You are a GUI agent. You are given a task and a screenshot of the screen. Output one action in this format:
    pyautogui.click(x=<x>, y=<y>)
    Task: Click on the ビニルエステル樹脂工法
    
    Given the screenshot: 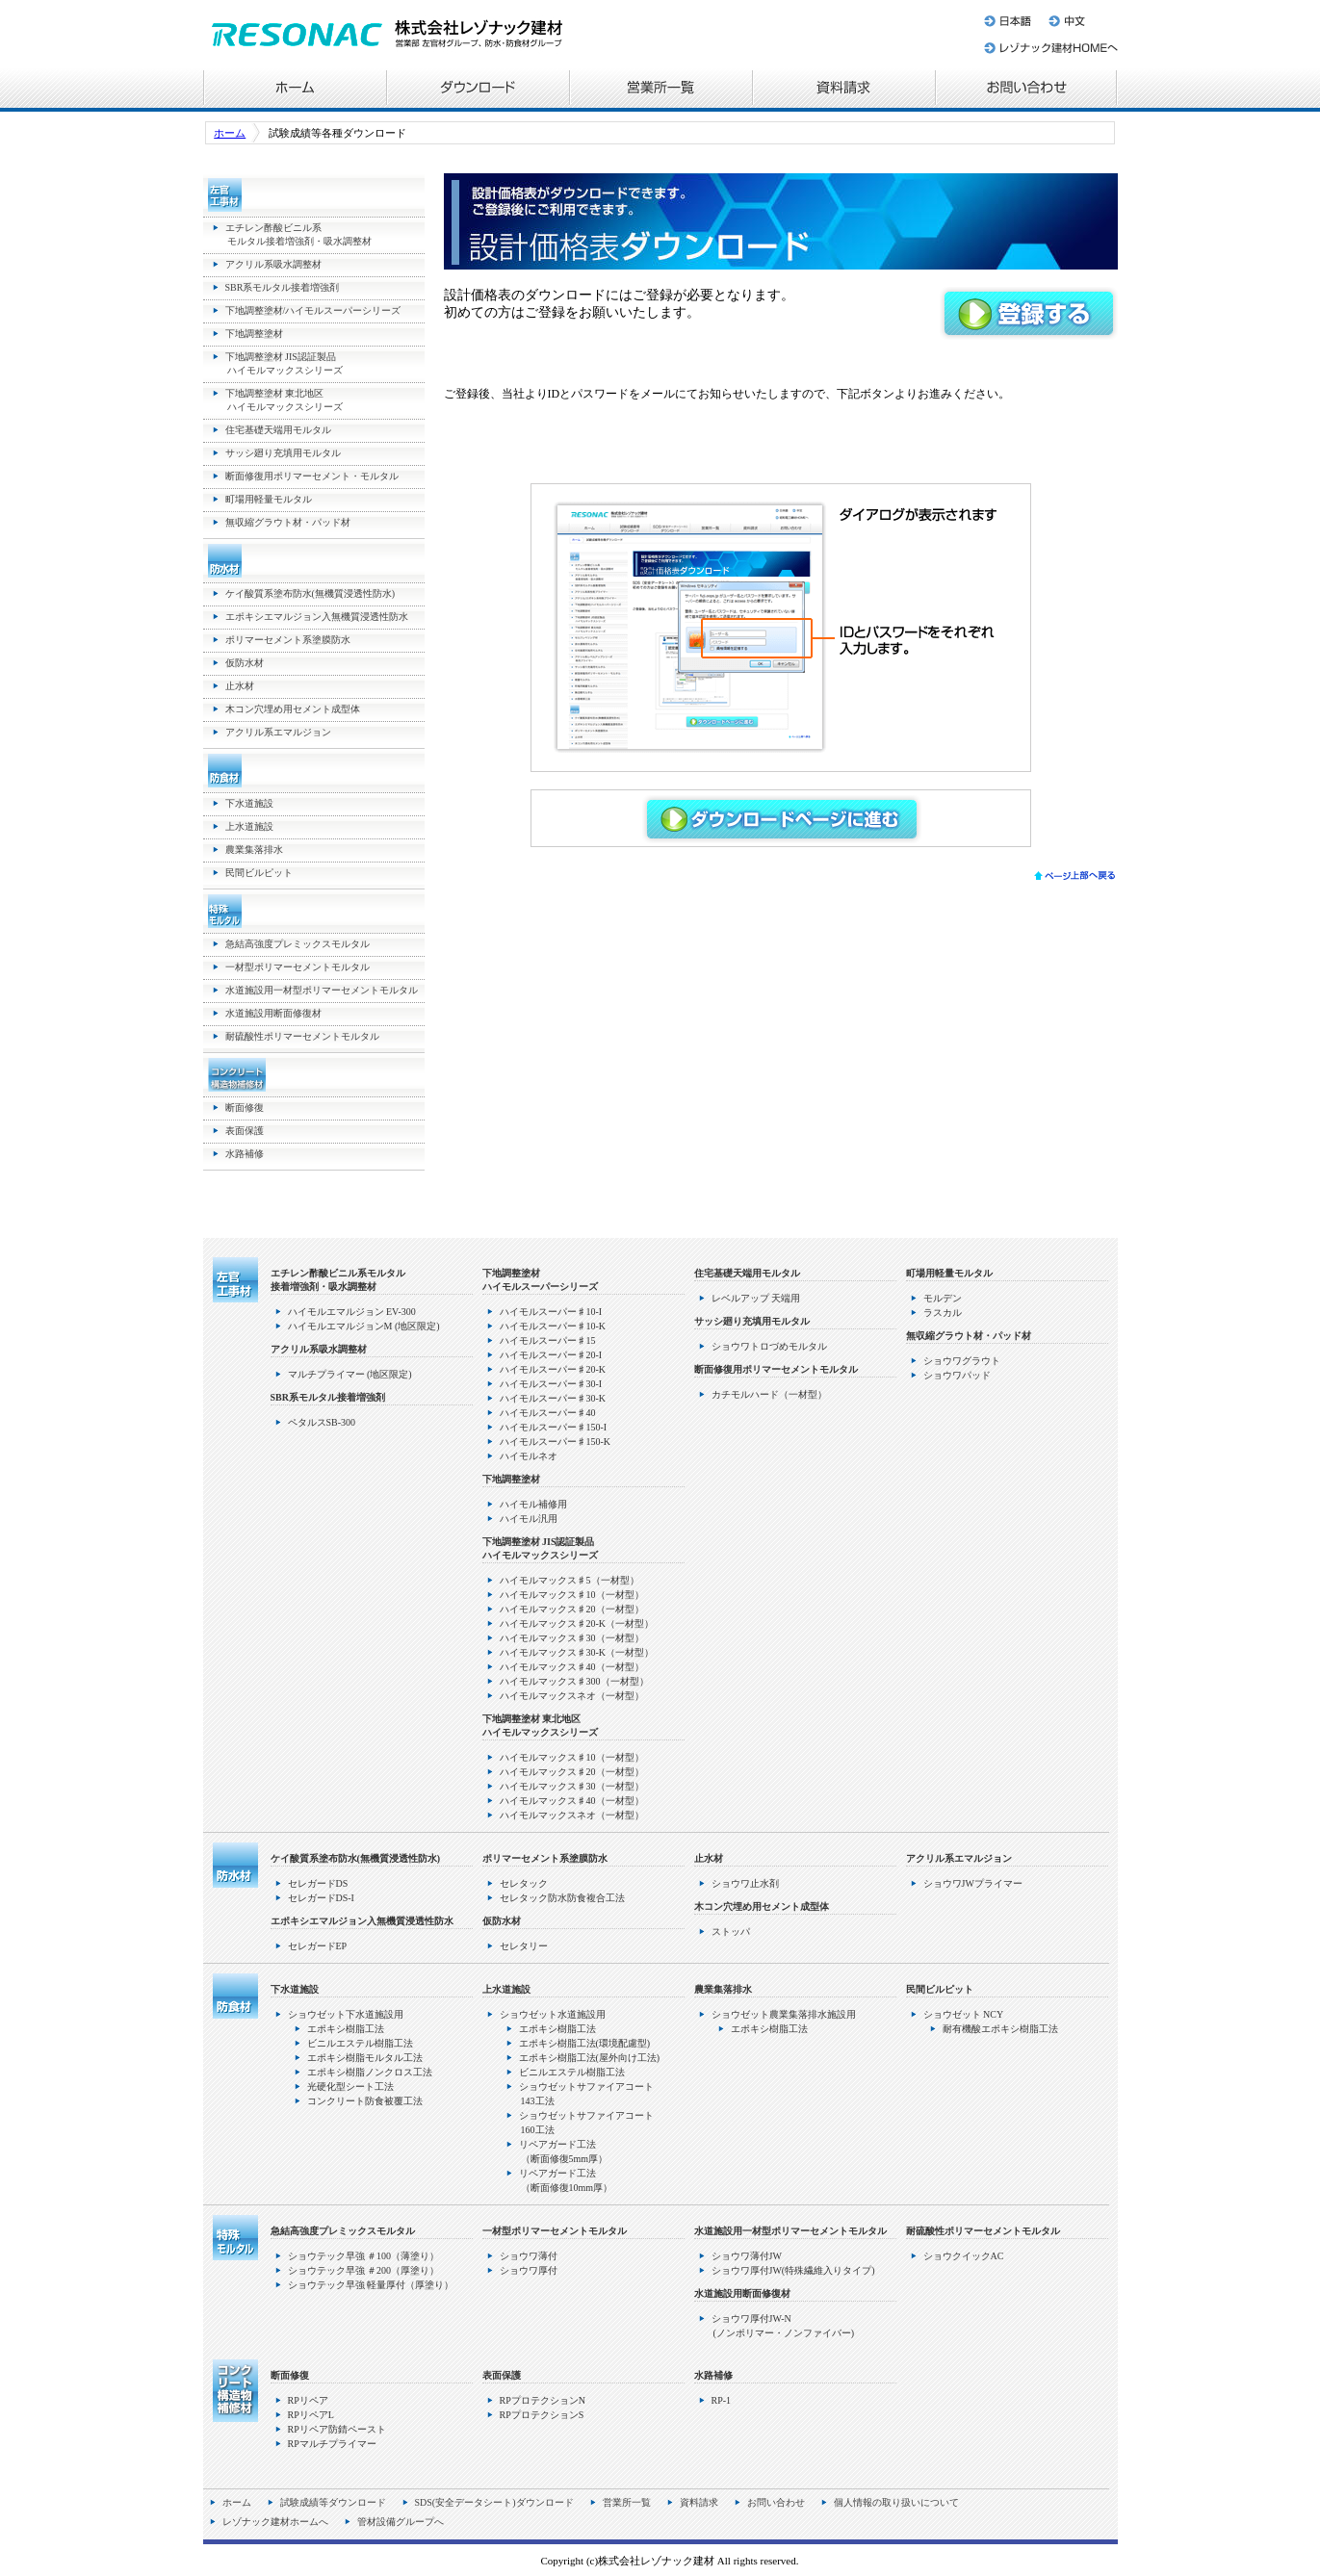 What is the action you would take?
    pyautogui.click(x=360, y=2043)
    